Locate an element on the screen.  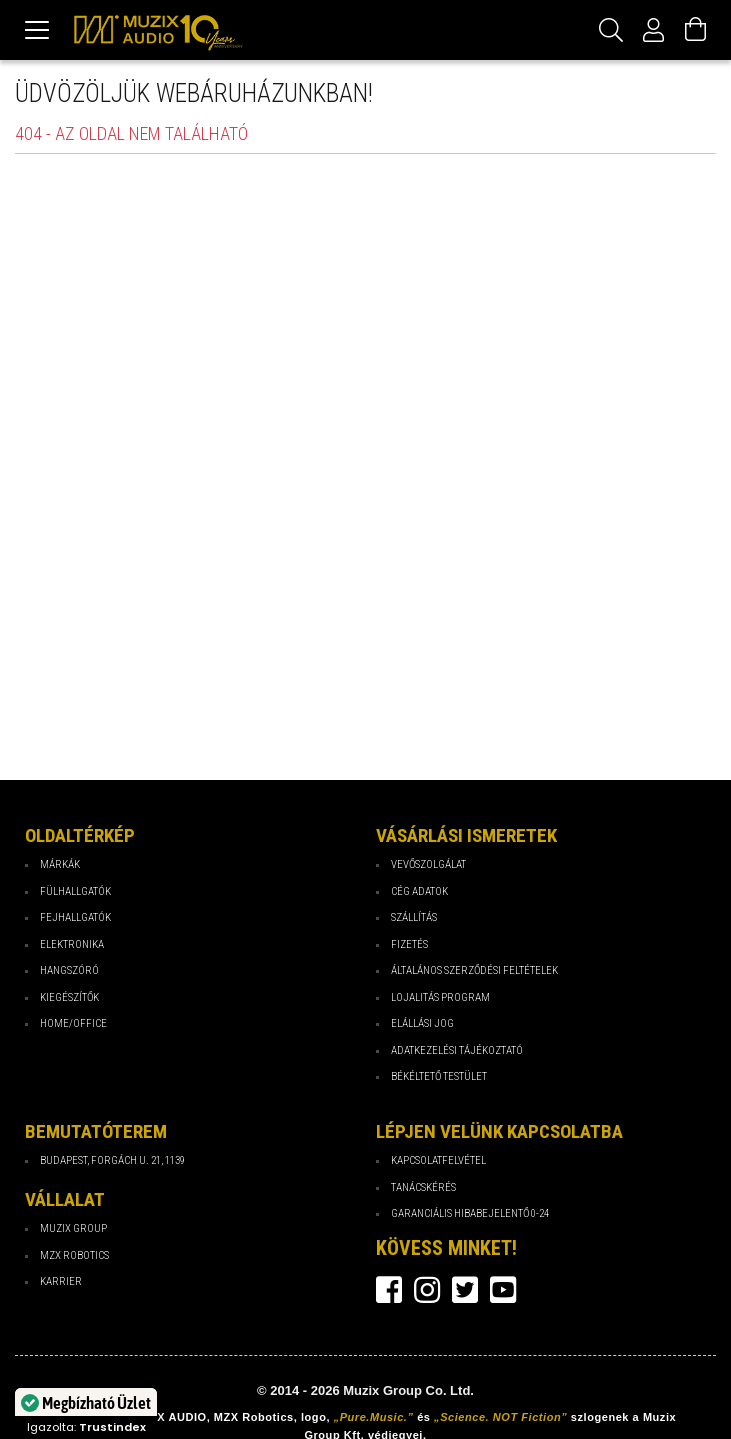
Márkák is located at coordinates (60, 864).